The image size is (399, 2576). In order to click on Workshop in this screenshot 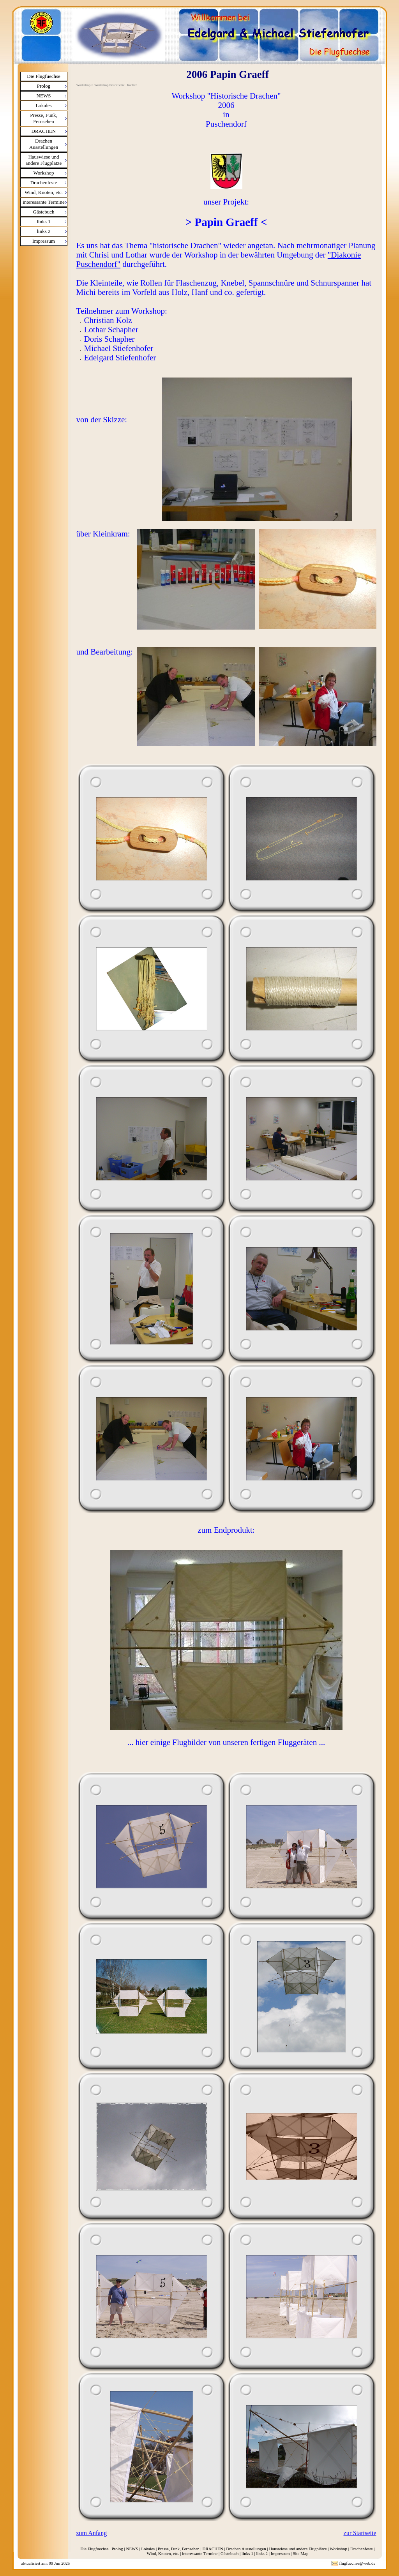, I will do `click(43, 173)`.